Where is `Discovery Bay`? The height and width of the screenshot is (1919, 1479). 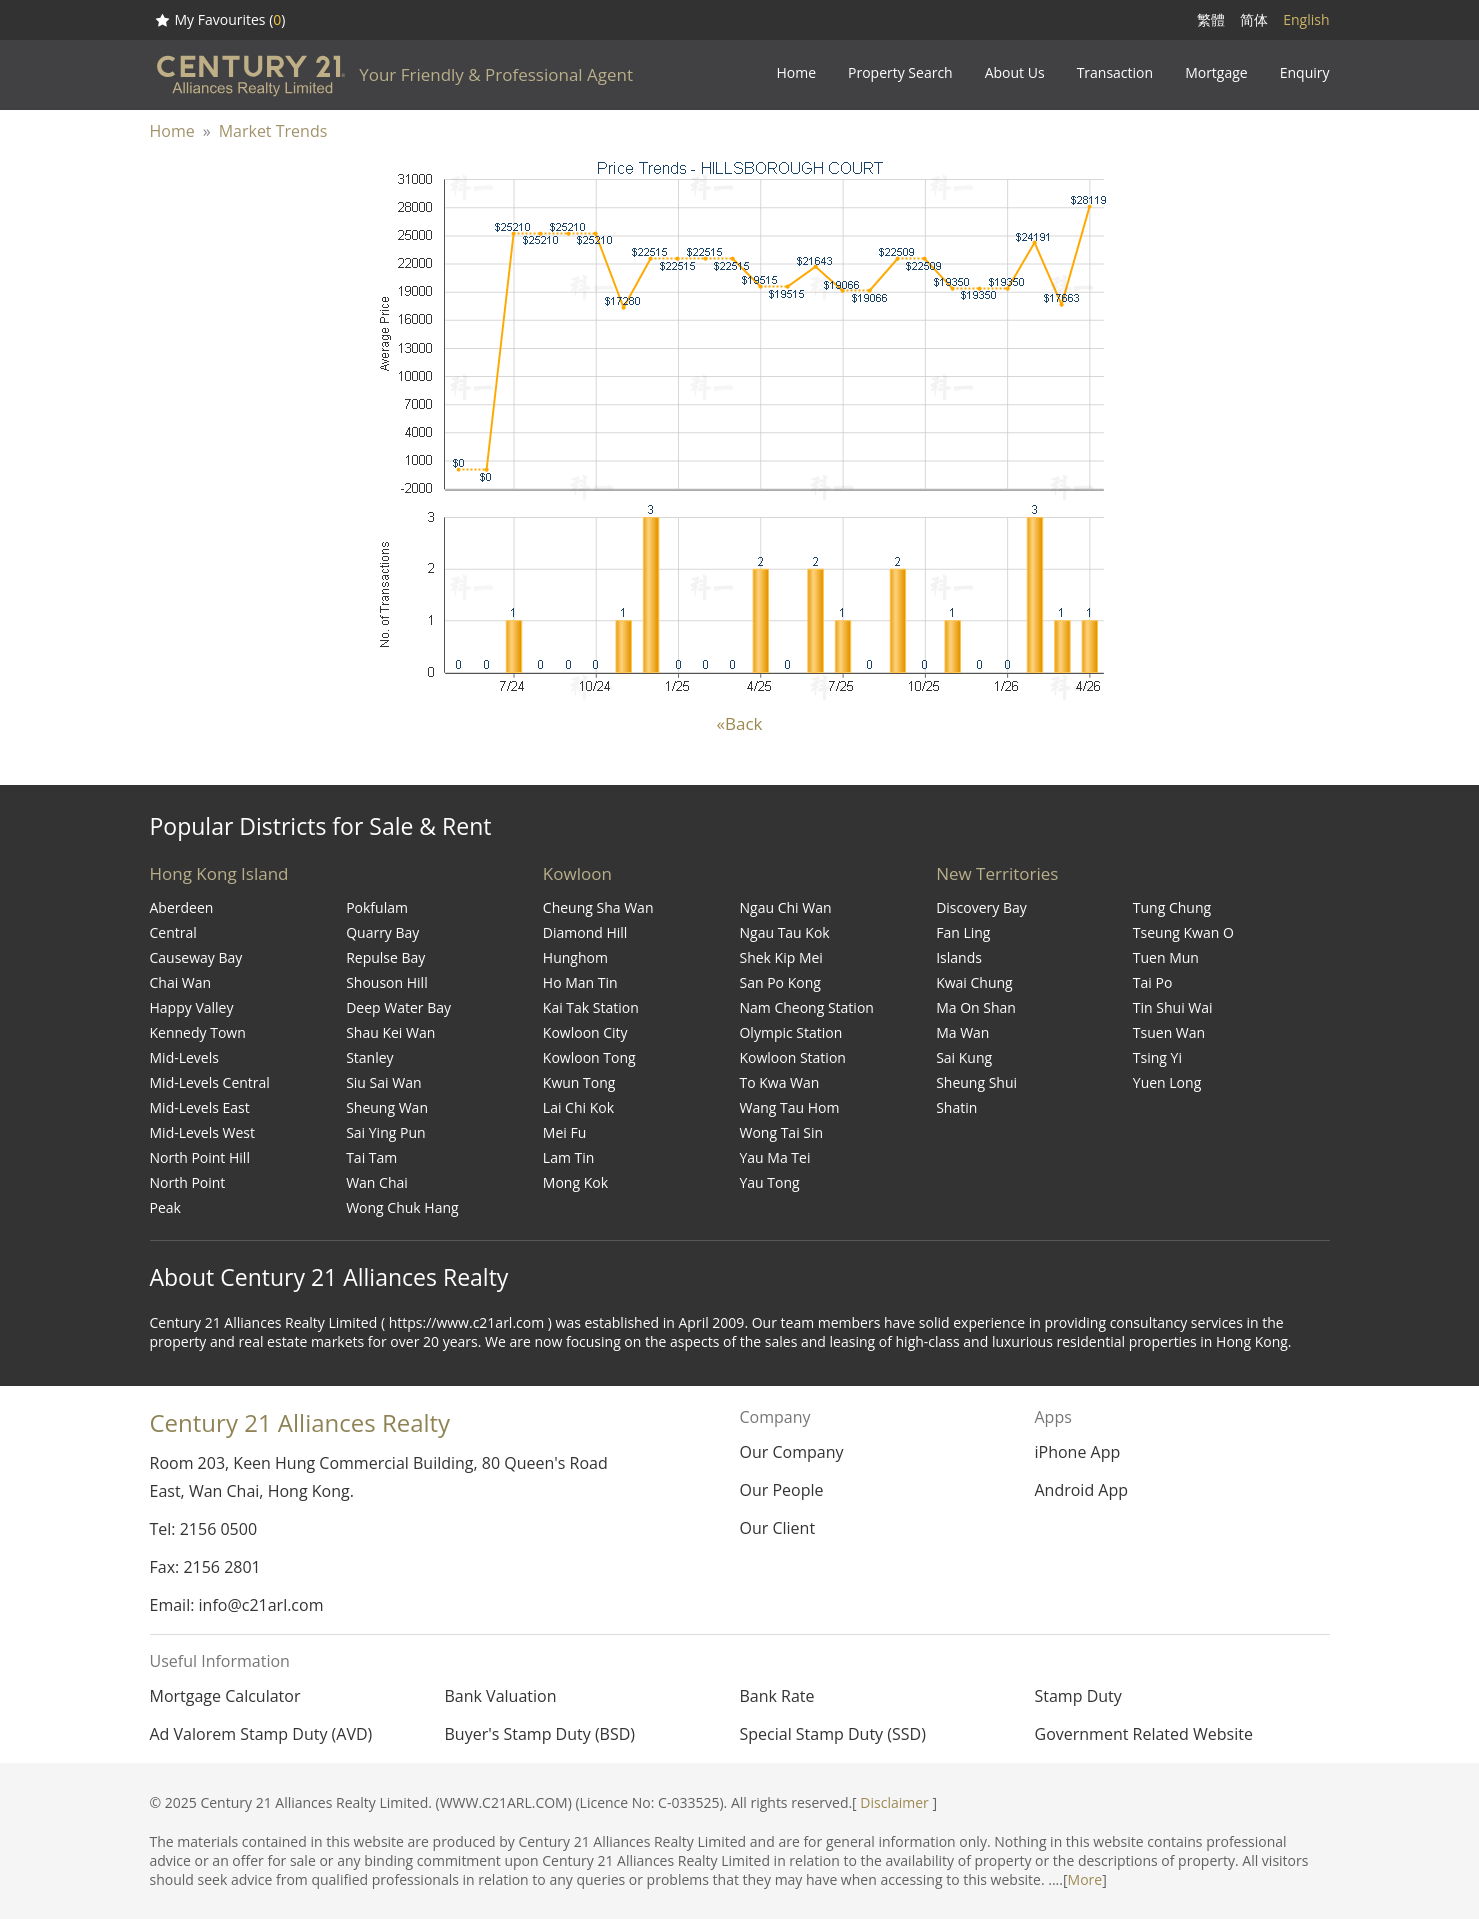
Discovery Bay is located at coordinates (981, 907).